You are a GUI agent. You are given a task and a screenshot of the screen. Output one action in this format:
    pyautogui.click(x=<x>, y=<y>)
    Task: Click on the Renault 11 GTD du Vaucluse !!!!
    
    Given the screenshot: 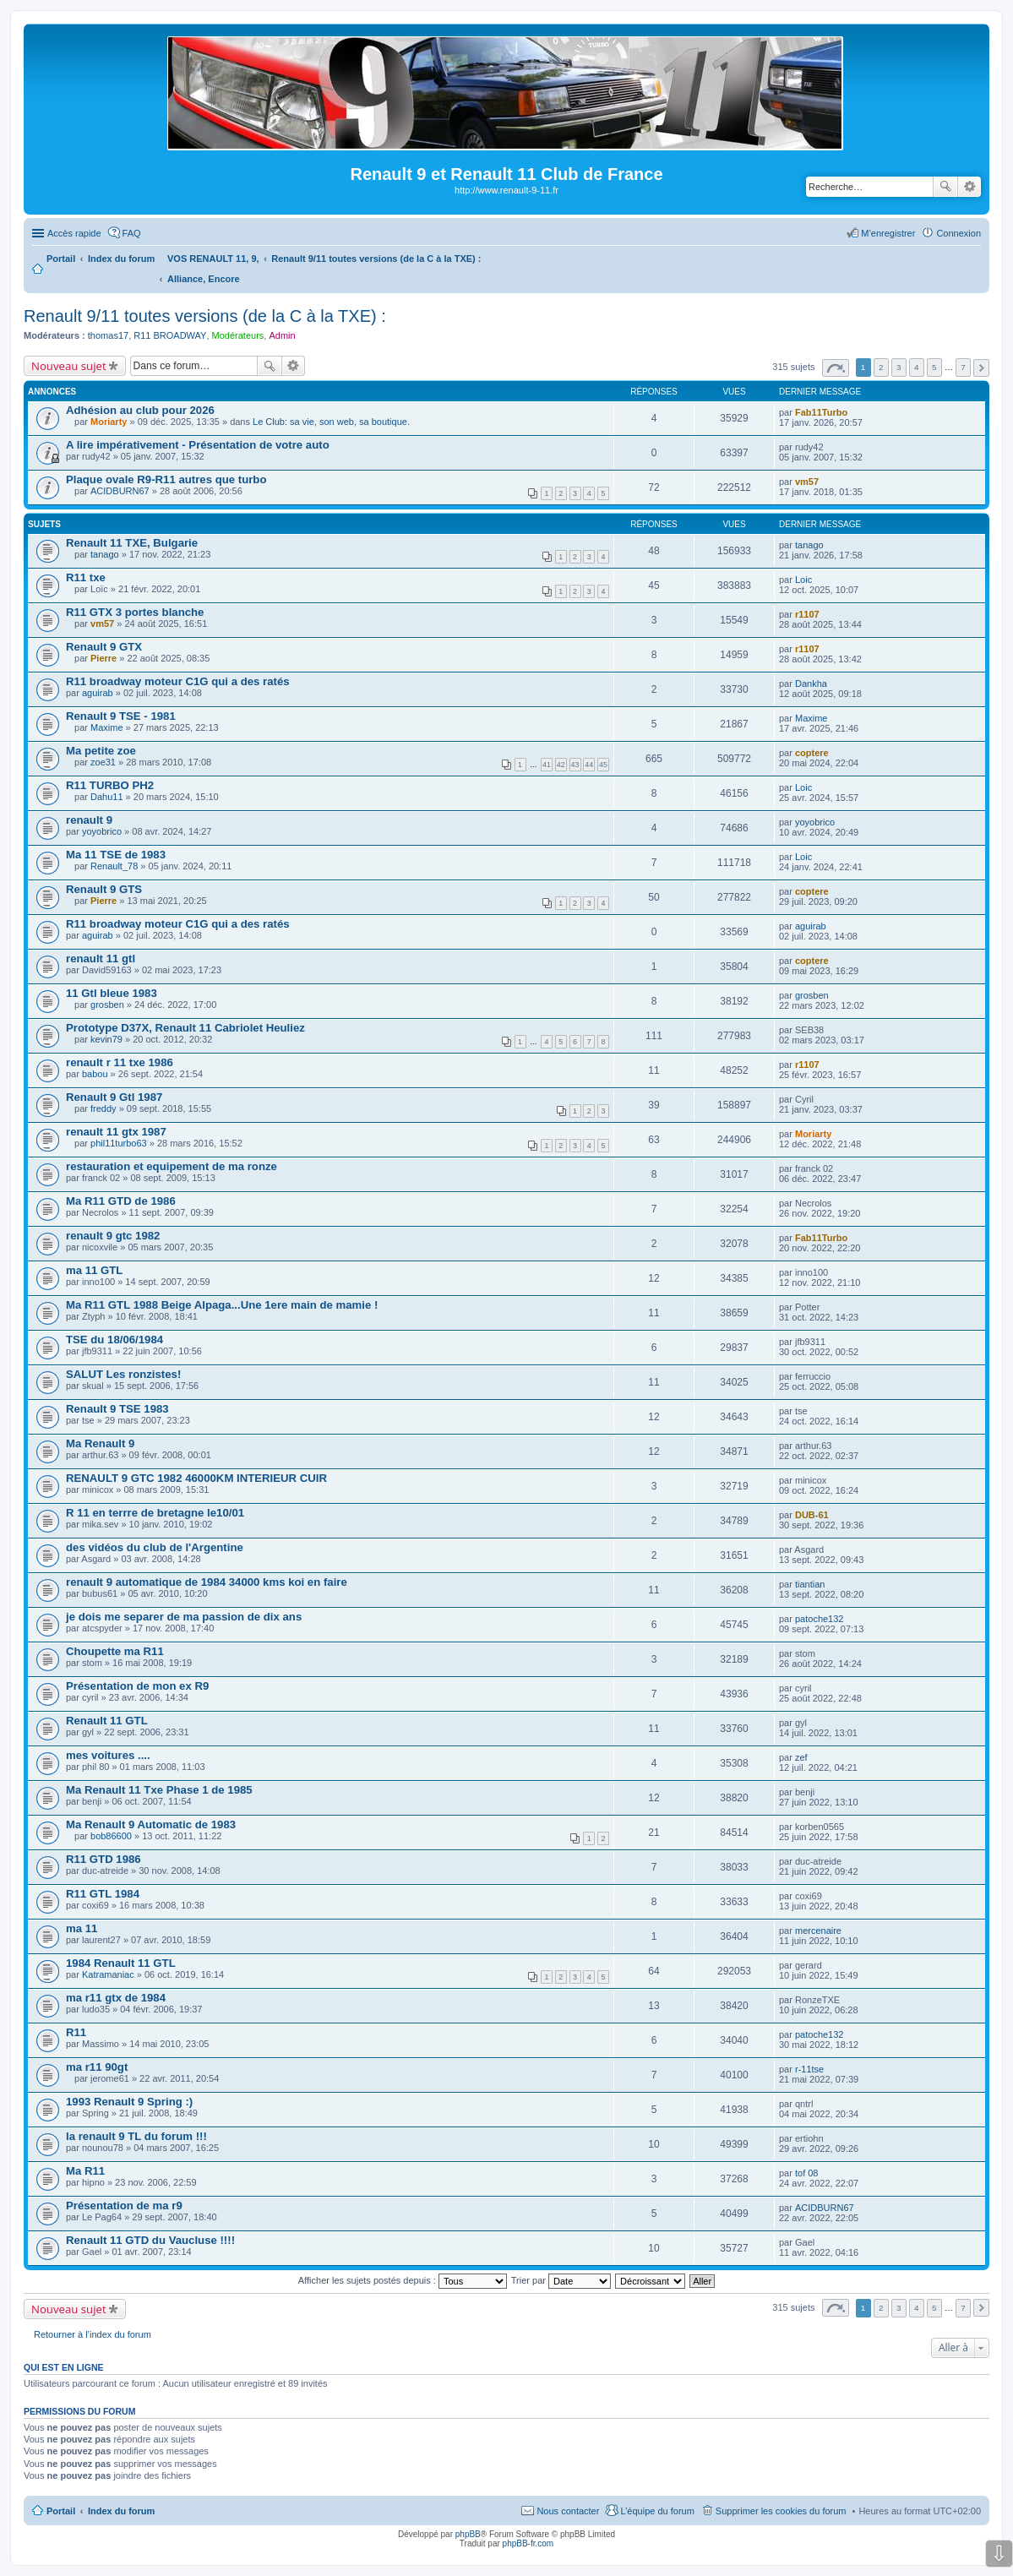 What is the action you would take?
    pyautogui.click(x=150, y=2240)
    